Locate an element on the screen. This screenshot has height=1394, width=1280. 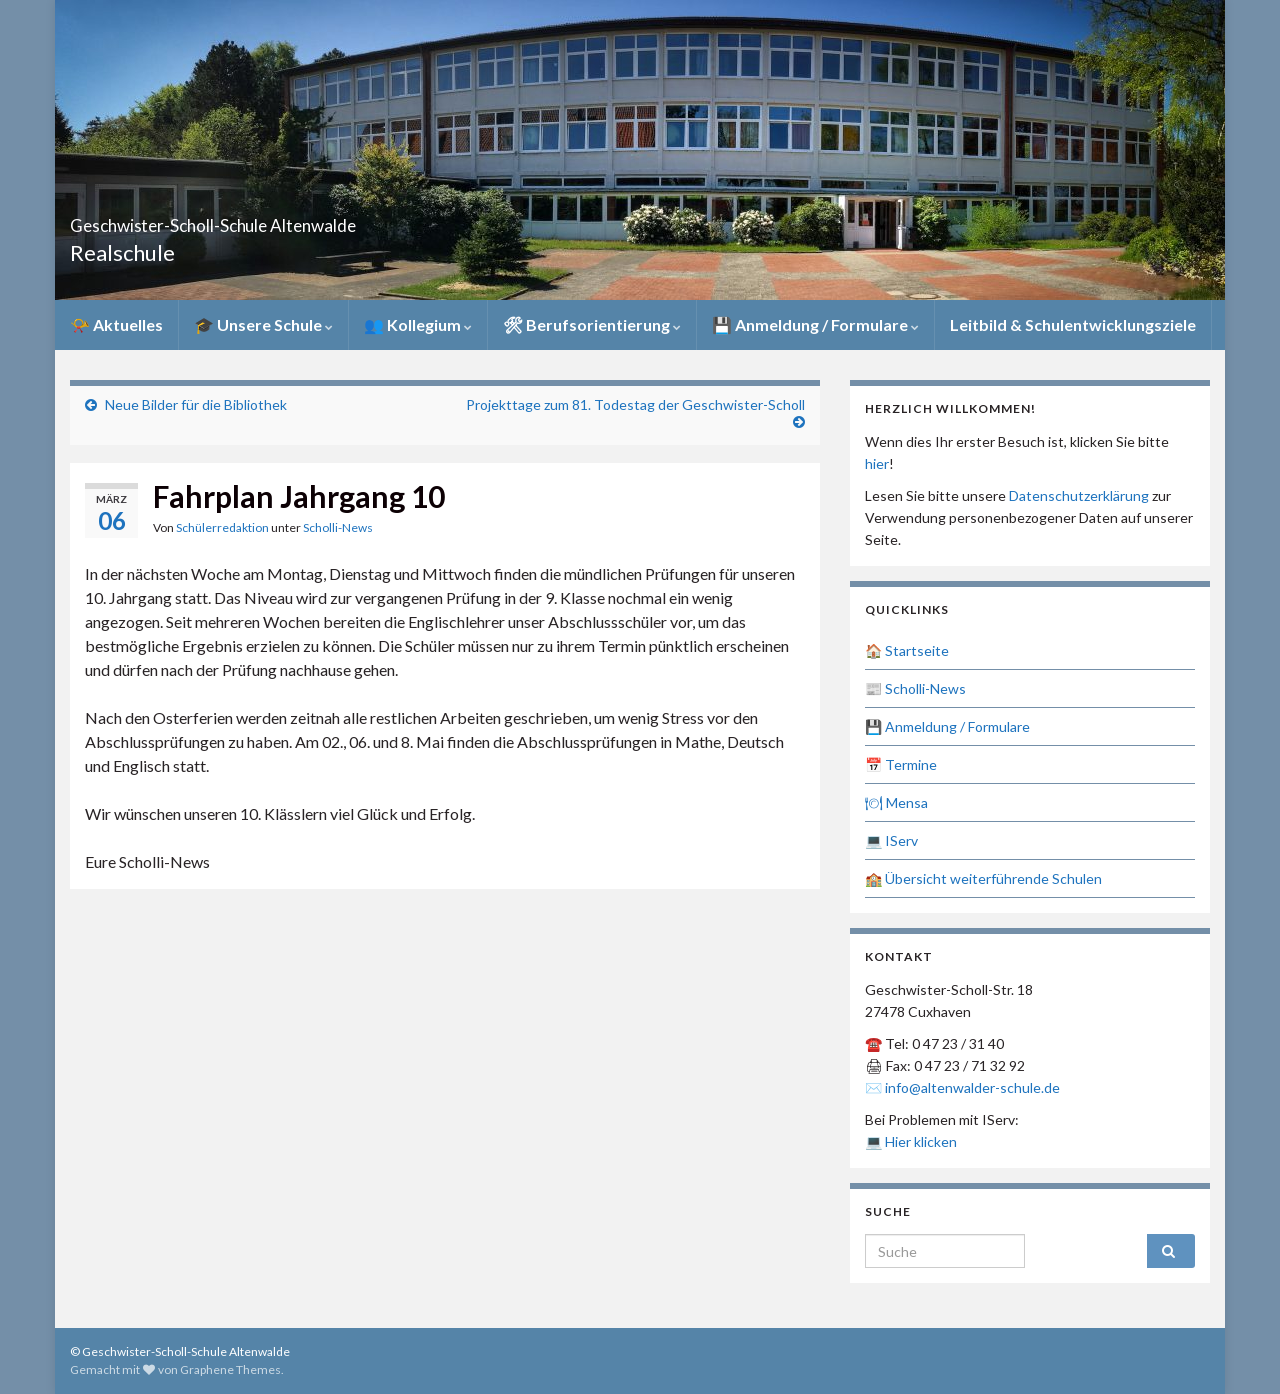
Geschwister-Scholl-Schule Altenwalde is located at coordinates (322, 219).